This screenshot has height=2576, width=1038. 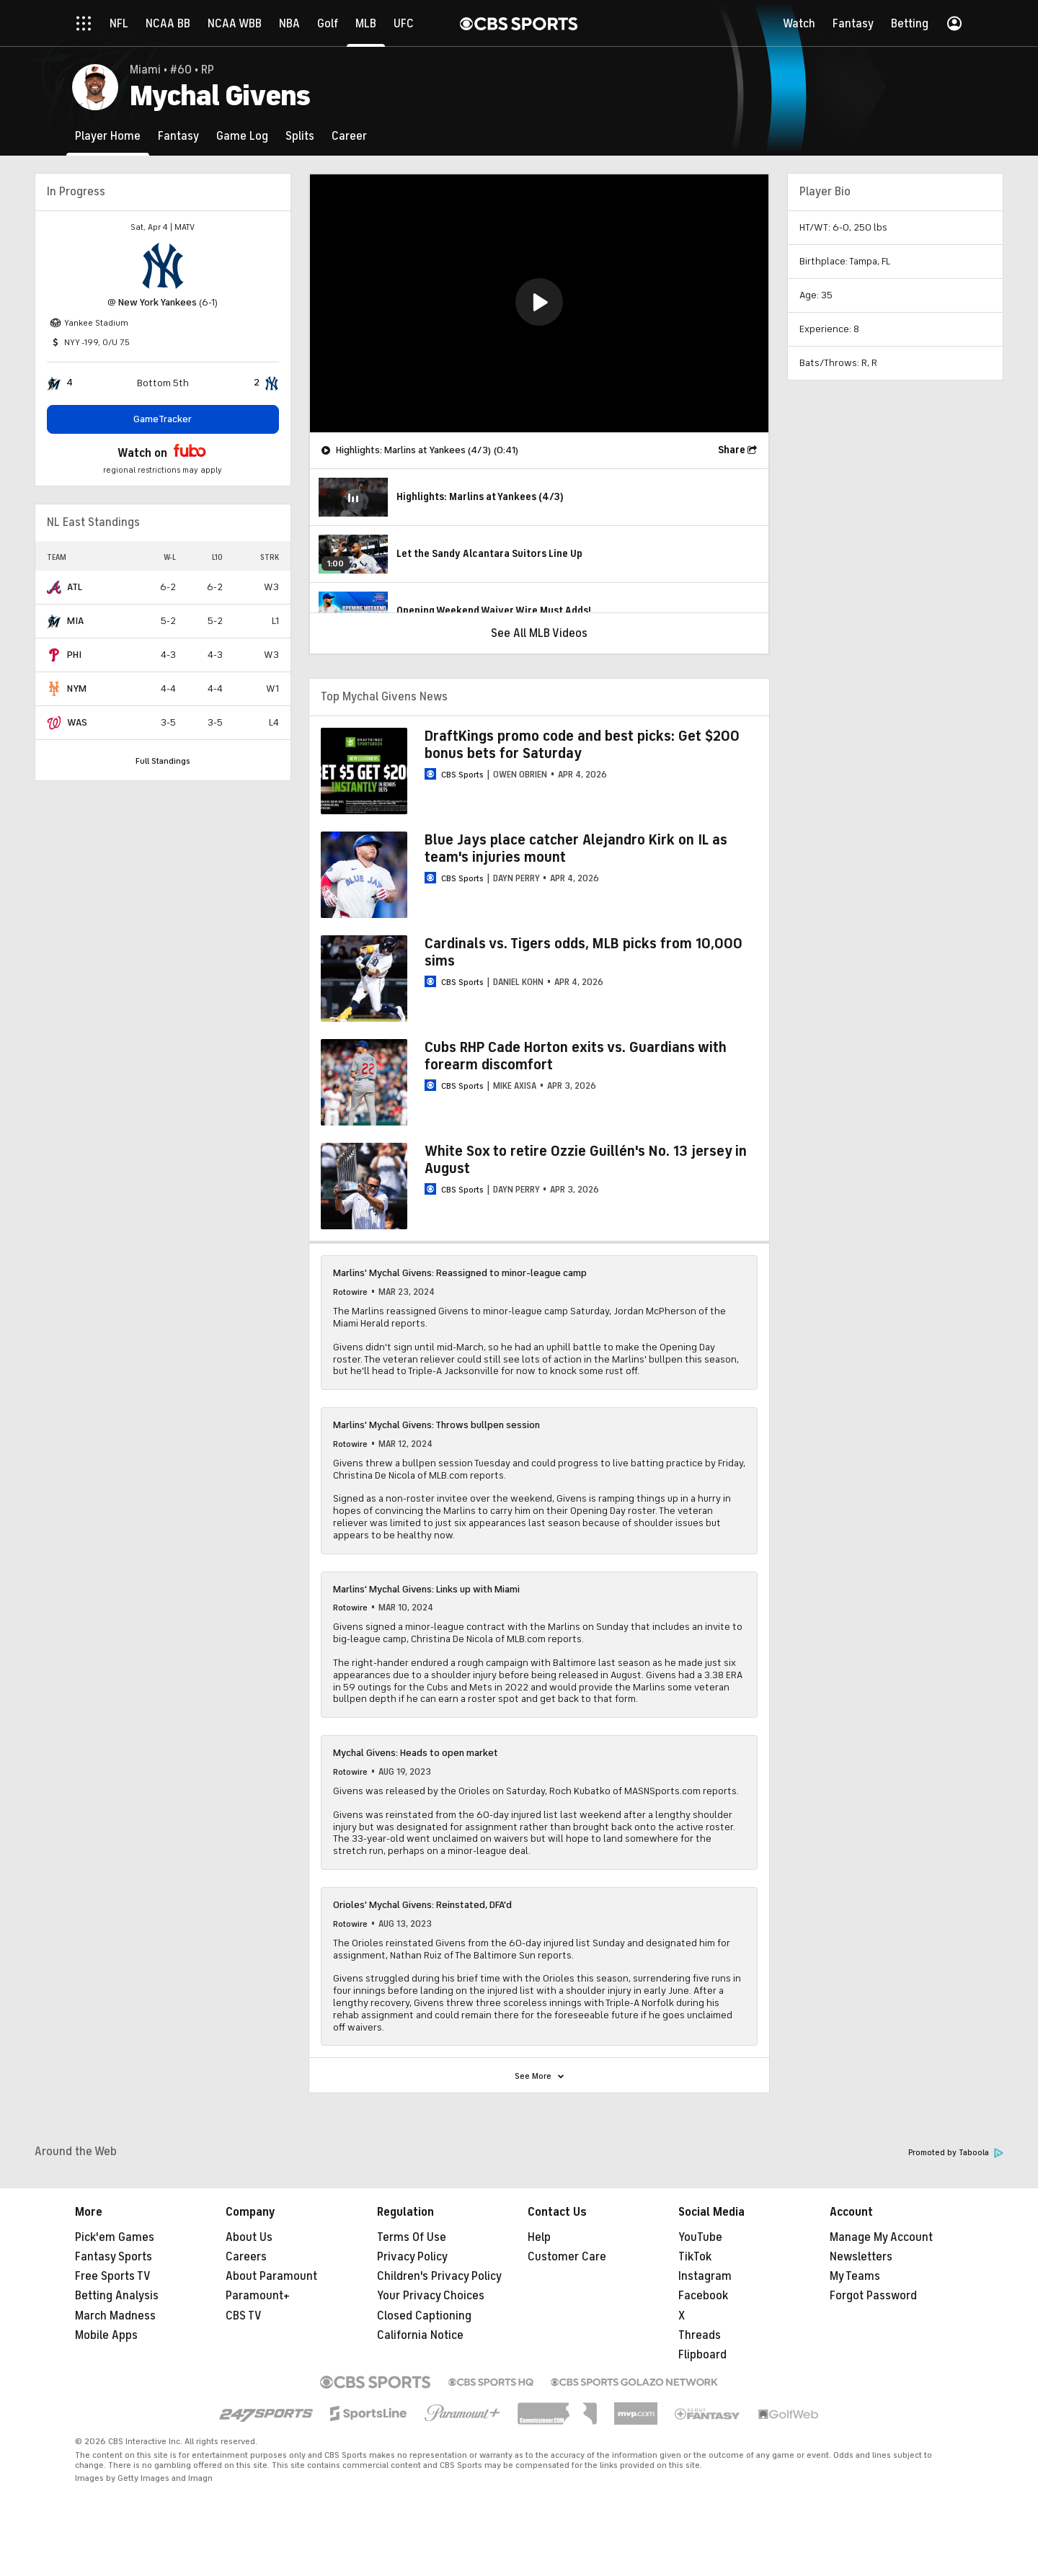 I want to click on My Teams, so click(x=855, y=2276).